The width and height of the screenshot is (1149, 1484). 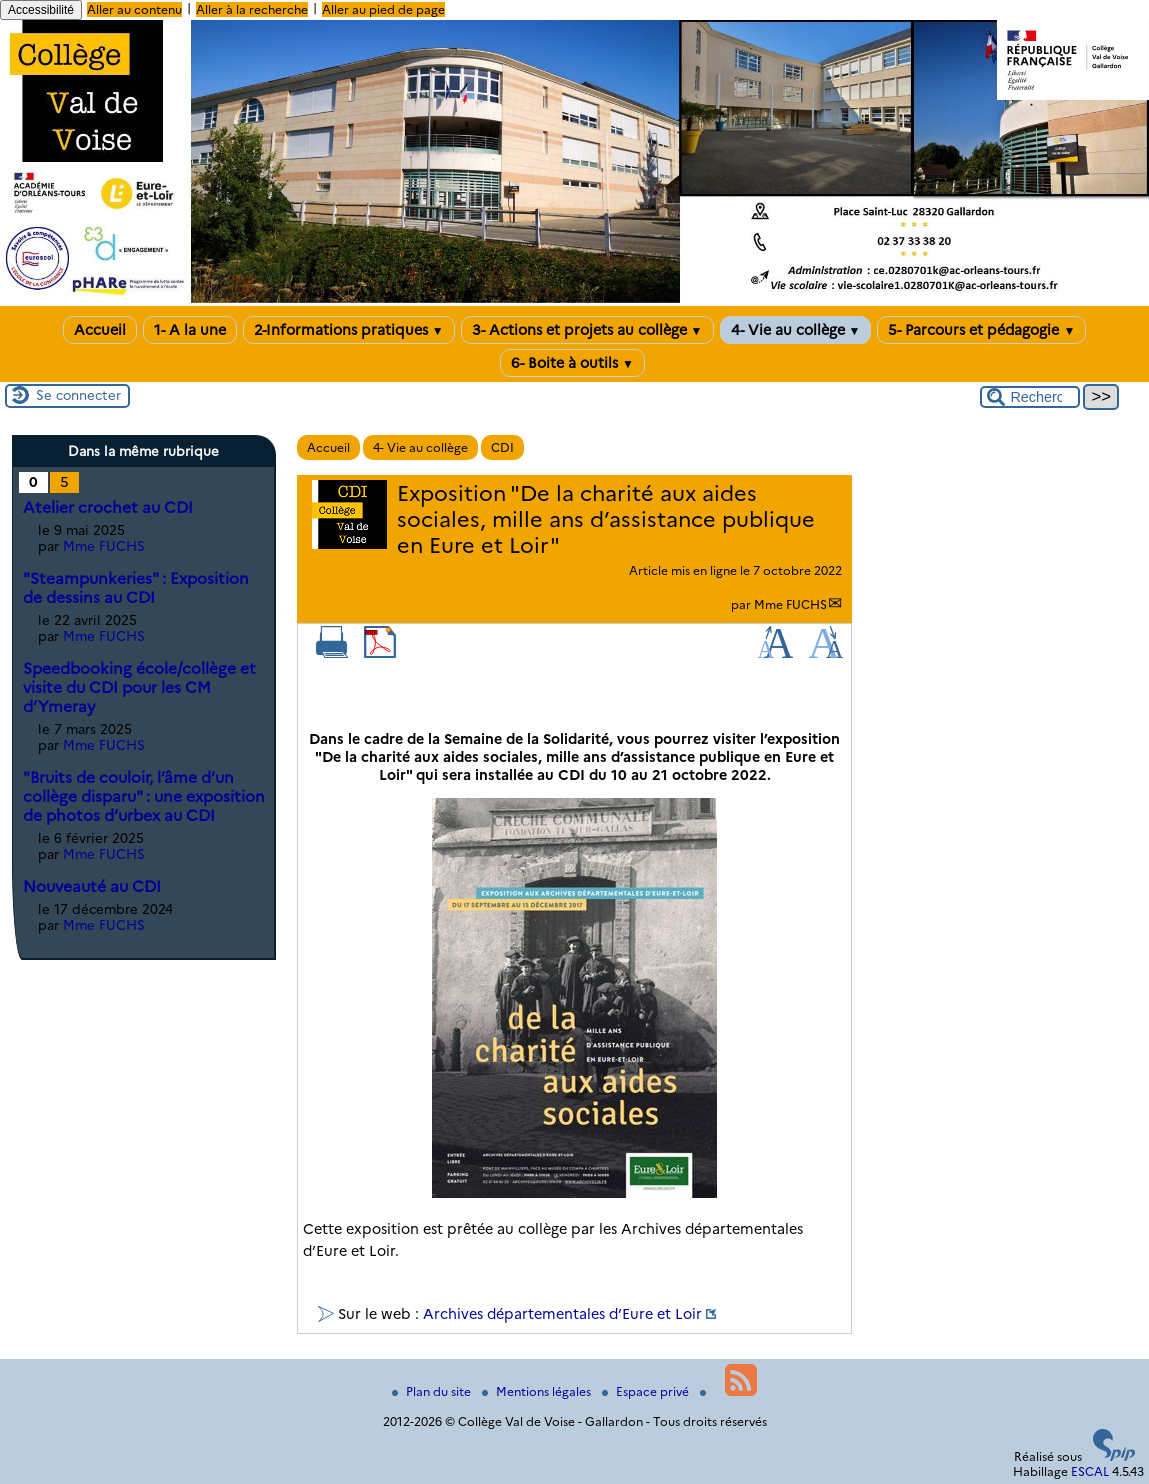 What do you see at coordinates (144, 796) in the screenshot?
I see `"Bruits de couloir, l’âme d’un collège disparu" : une exposition de photos d’urbex au CDI` at bounding box center [144, 796].